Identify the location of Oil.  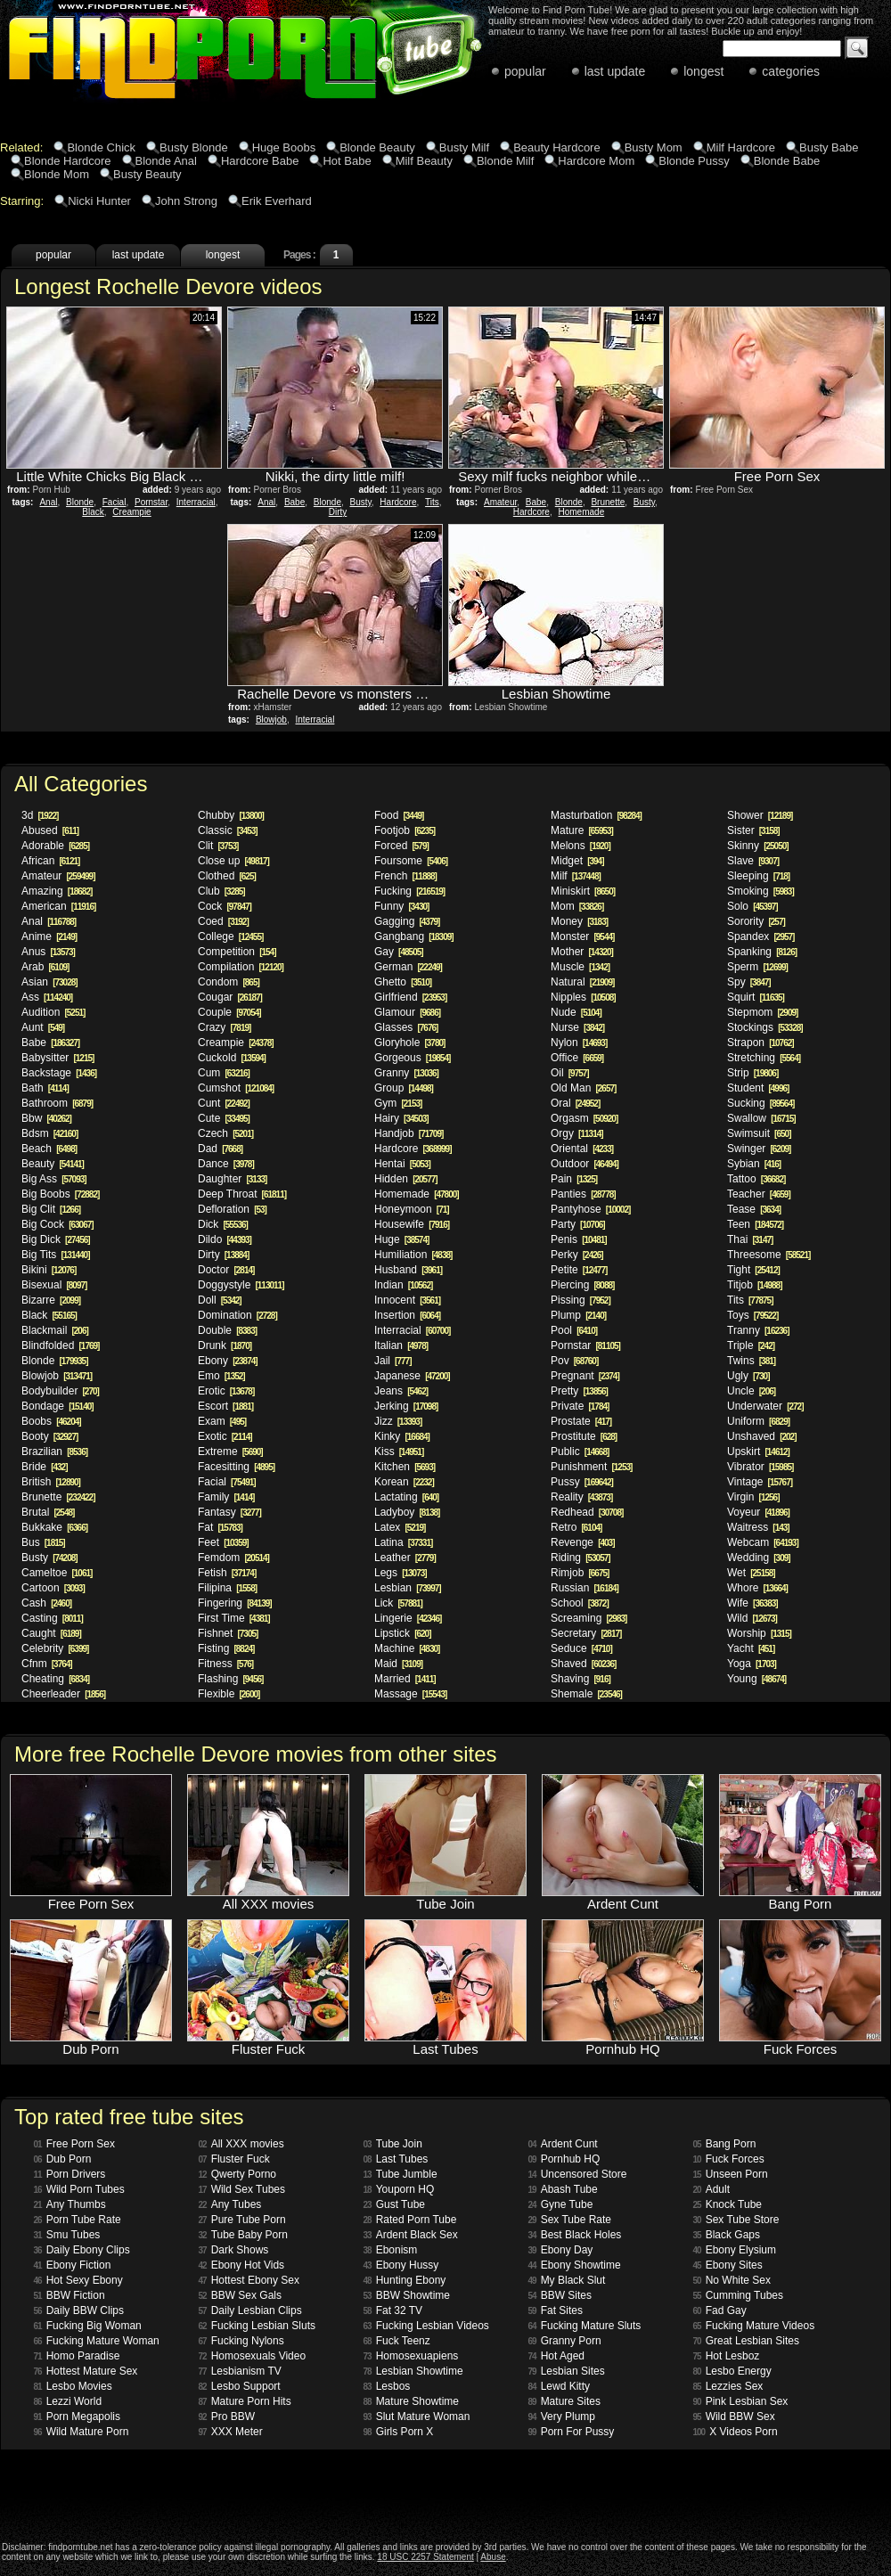
(570, 1073).